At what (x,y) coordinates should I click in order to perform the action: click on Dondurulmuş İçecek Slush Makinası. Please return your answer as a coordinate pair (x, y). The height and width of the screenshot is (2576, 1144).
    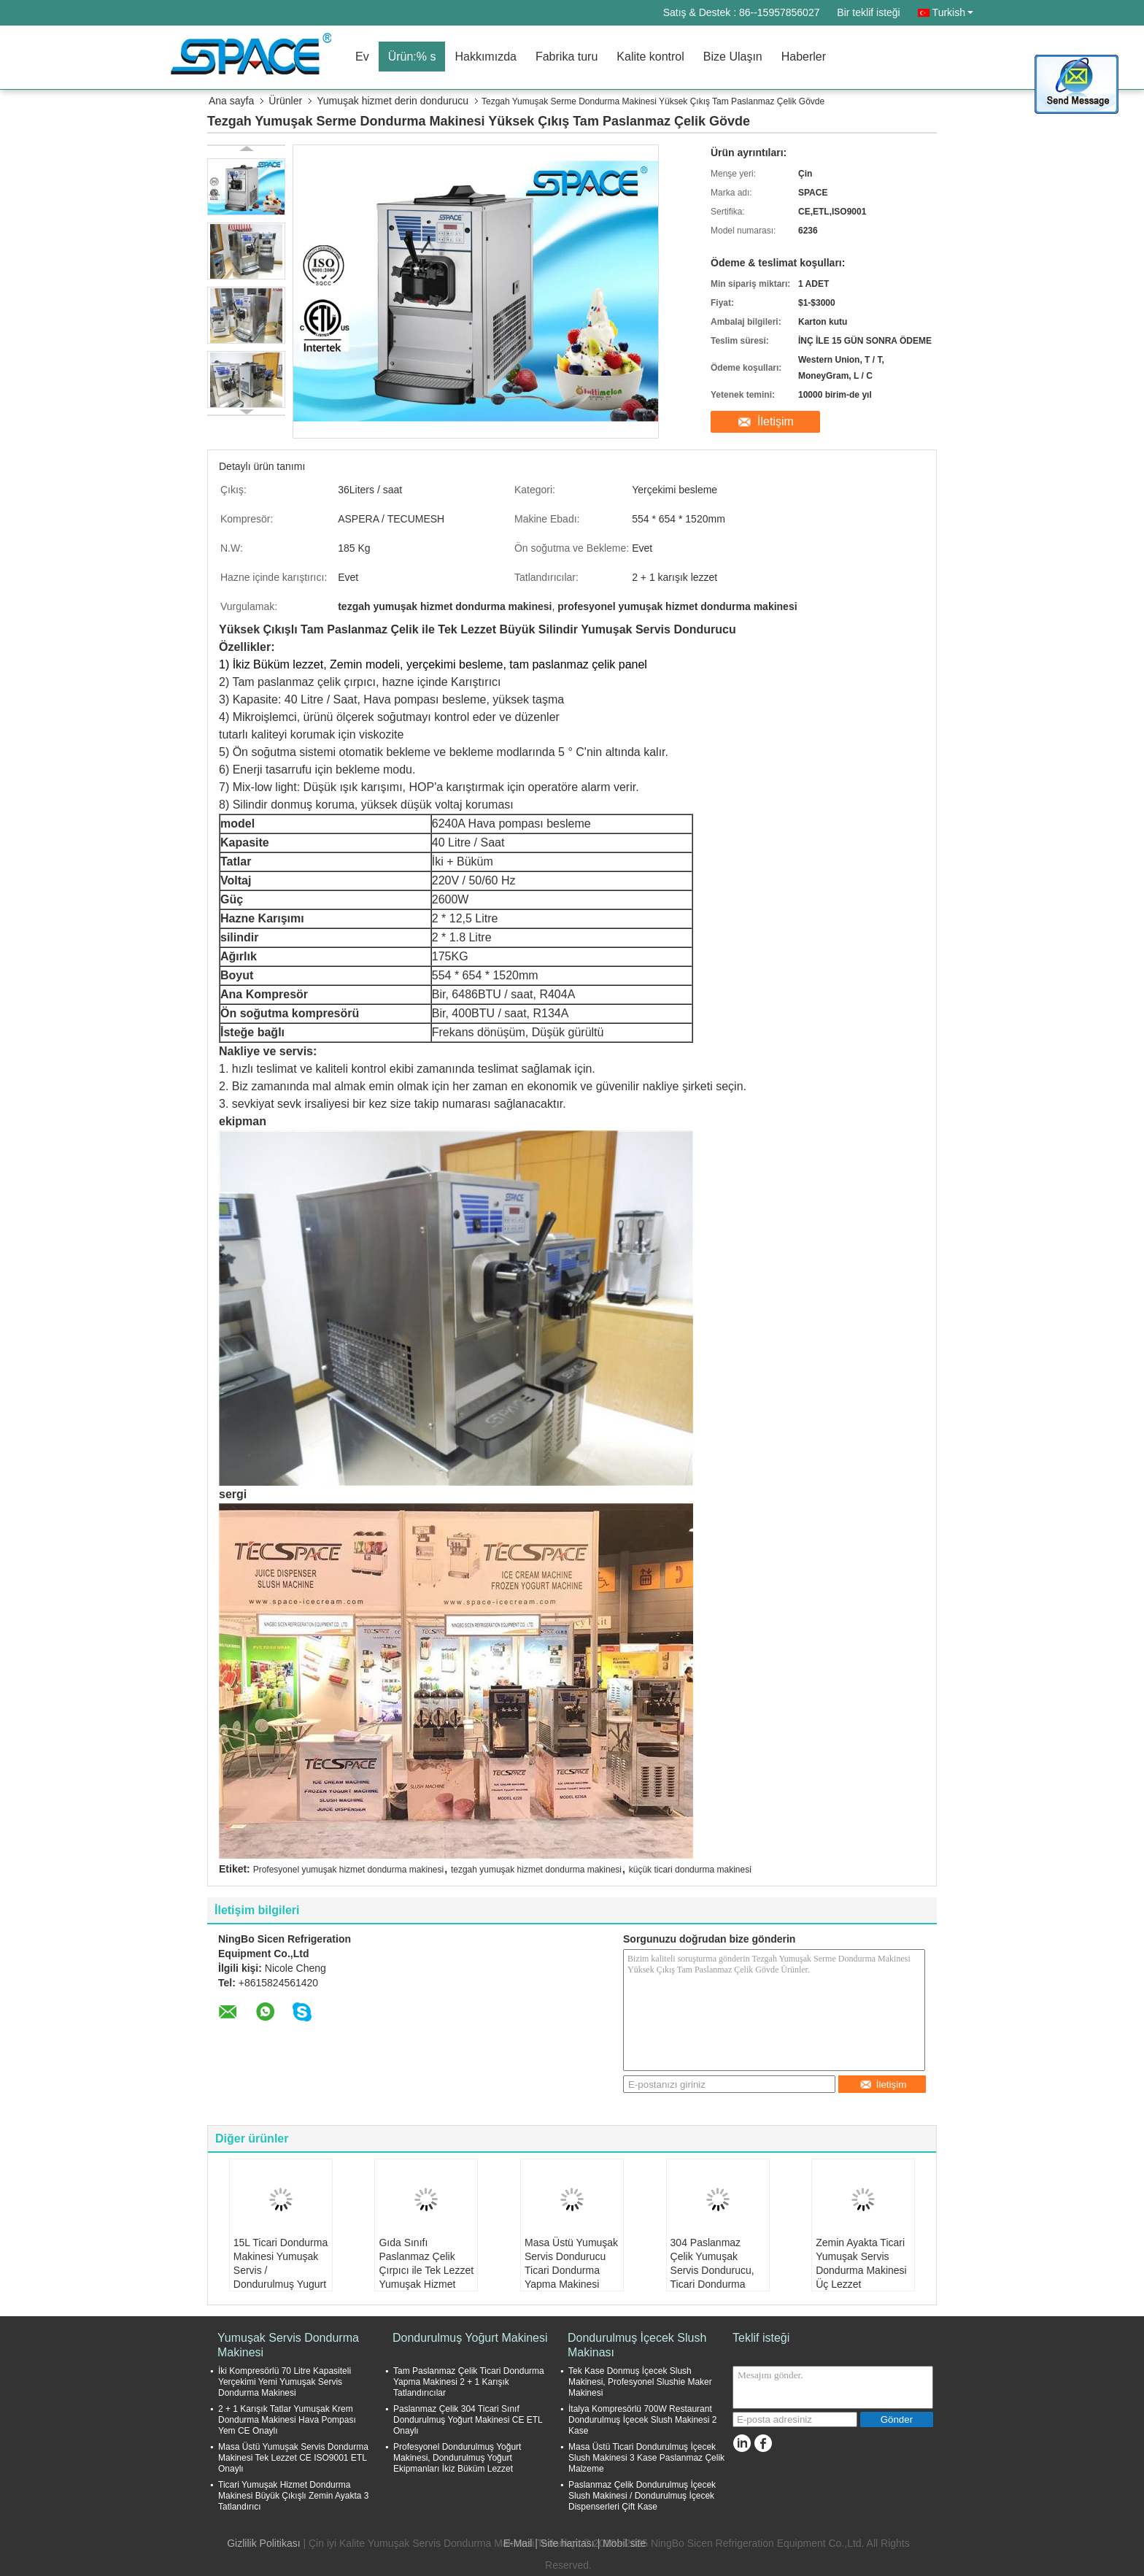
    Looking at the image, I should click on (637, 2345).